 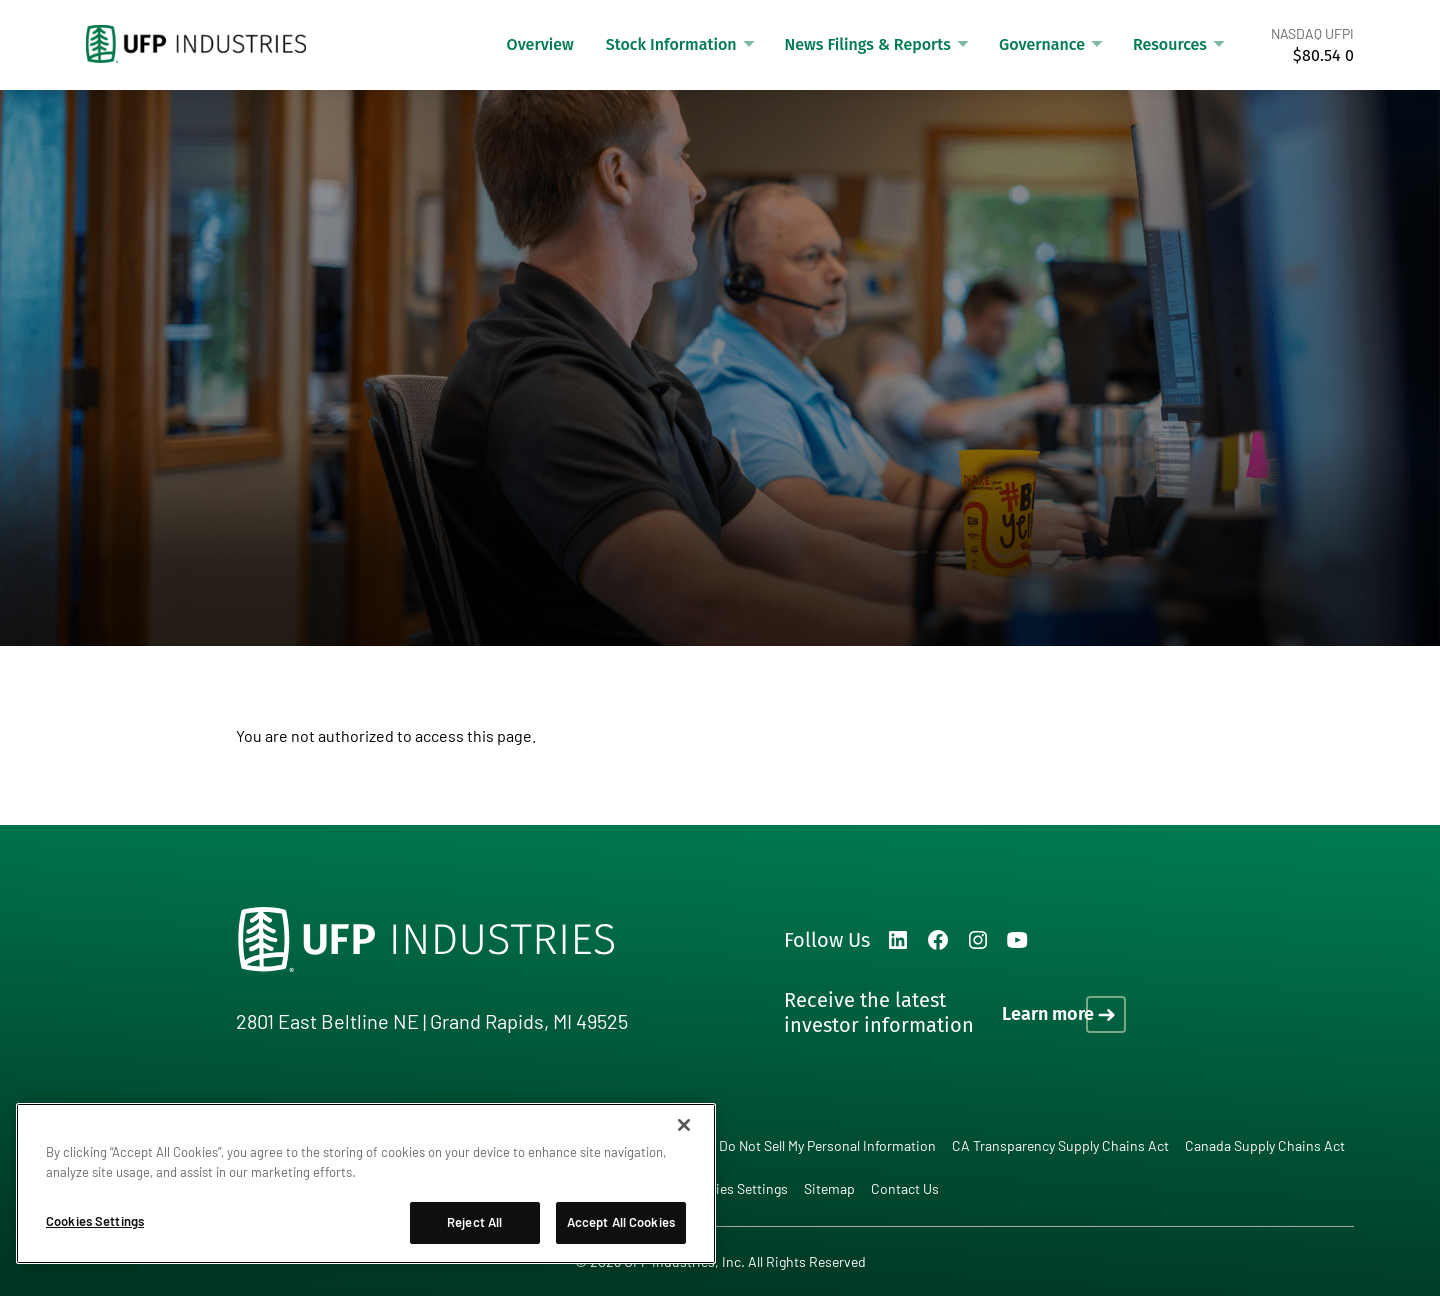 I want to click on [Close], so click(x=684, y=1125).